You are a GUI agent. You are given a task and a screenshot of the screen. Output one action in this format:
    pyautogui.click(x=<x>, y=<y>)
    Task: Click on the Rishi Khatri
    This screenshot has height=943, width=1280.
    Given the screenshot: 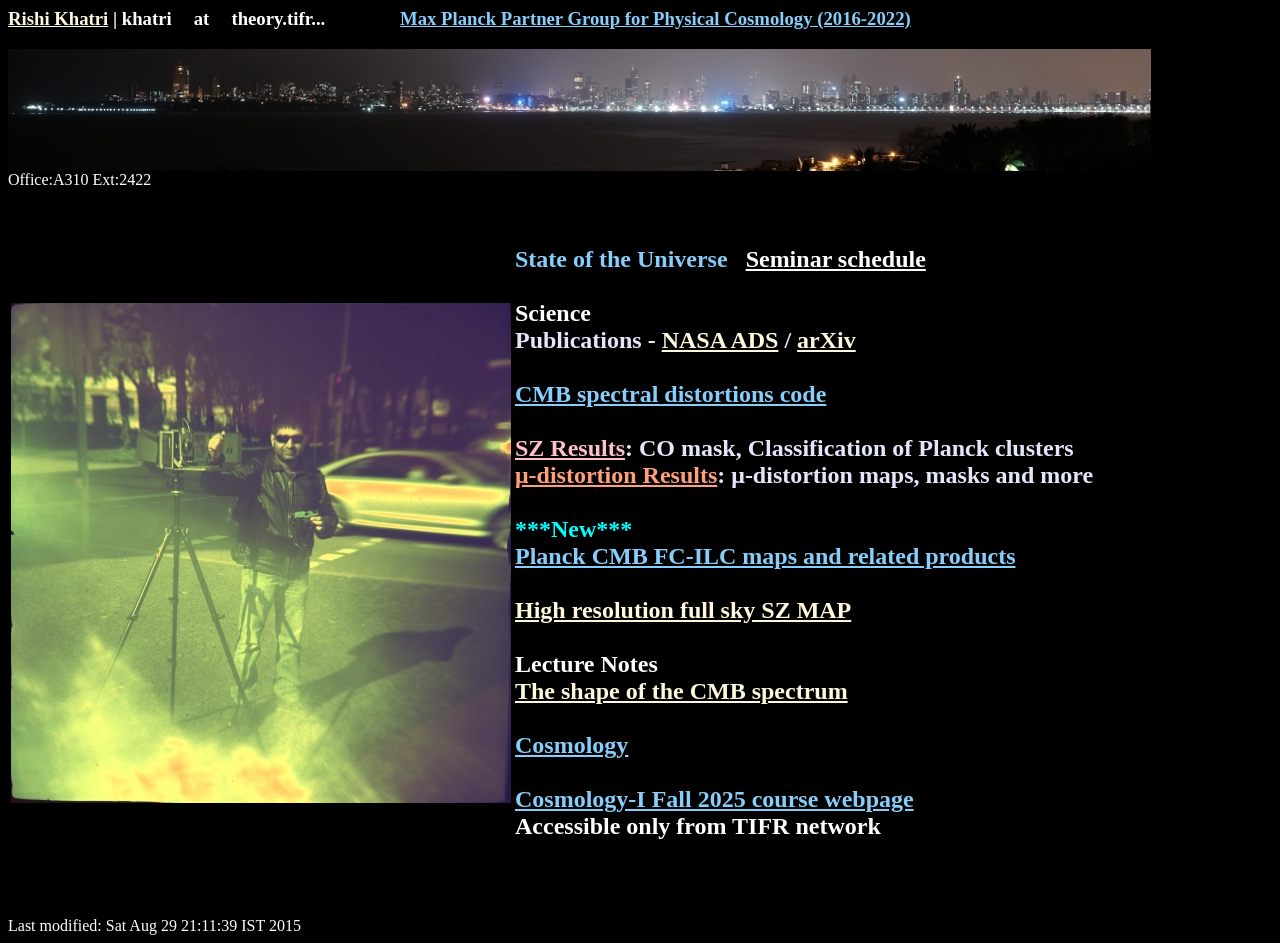 What is the action you would take?
    pyautogui.click(x=58, y=18)
    